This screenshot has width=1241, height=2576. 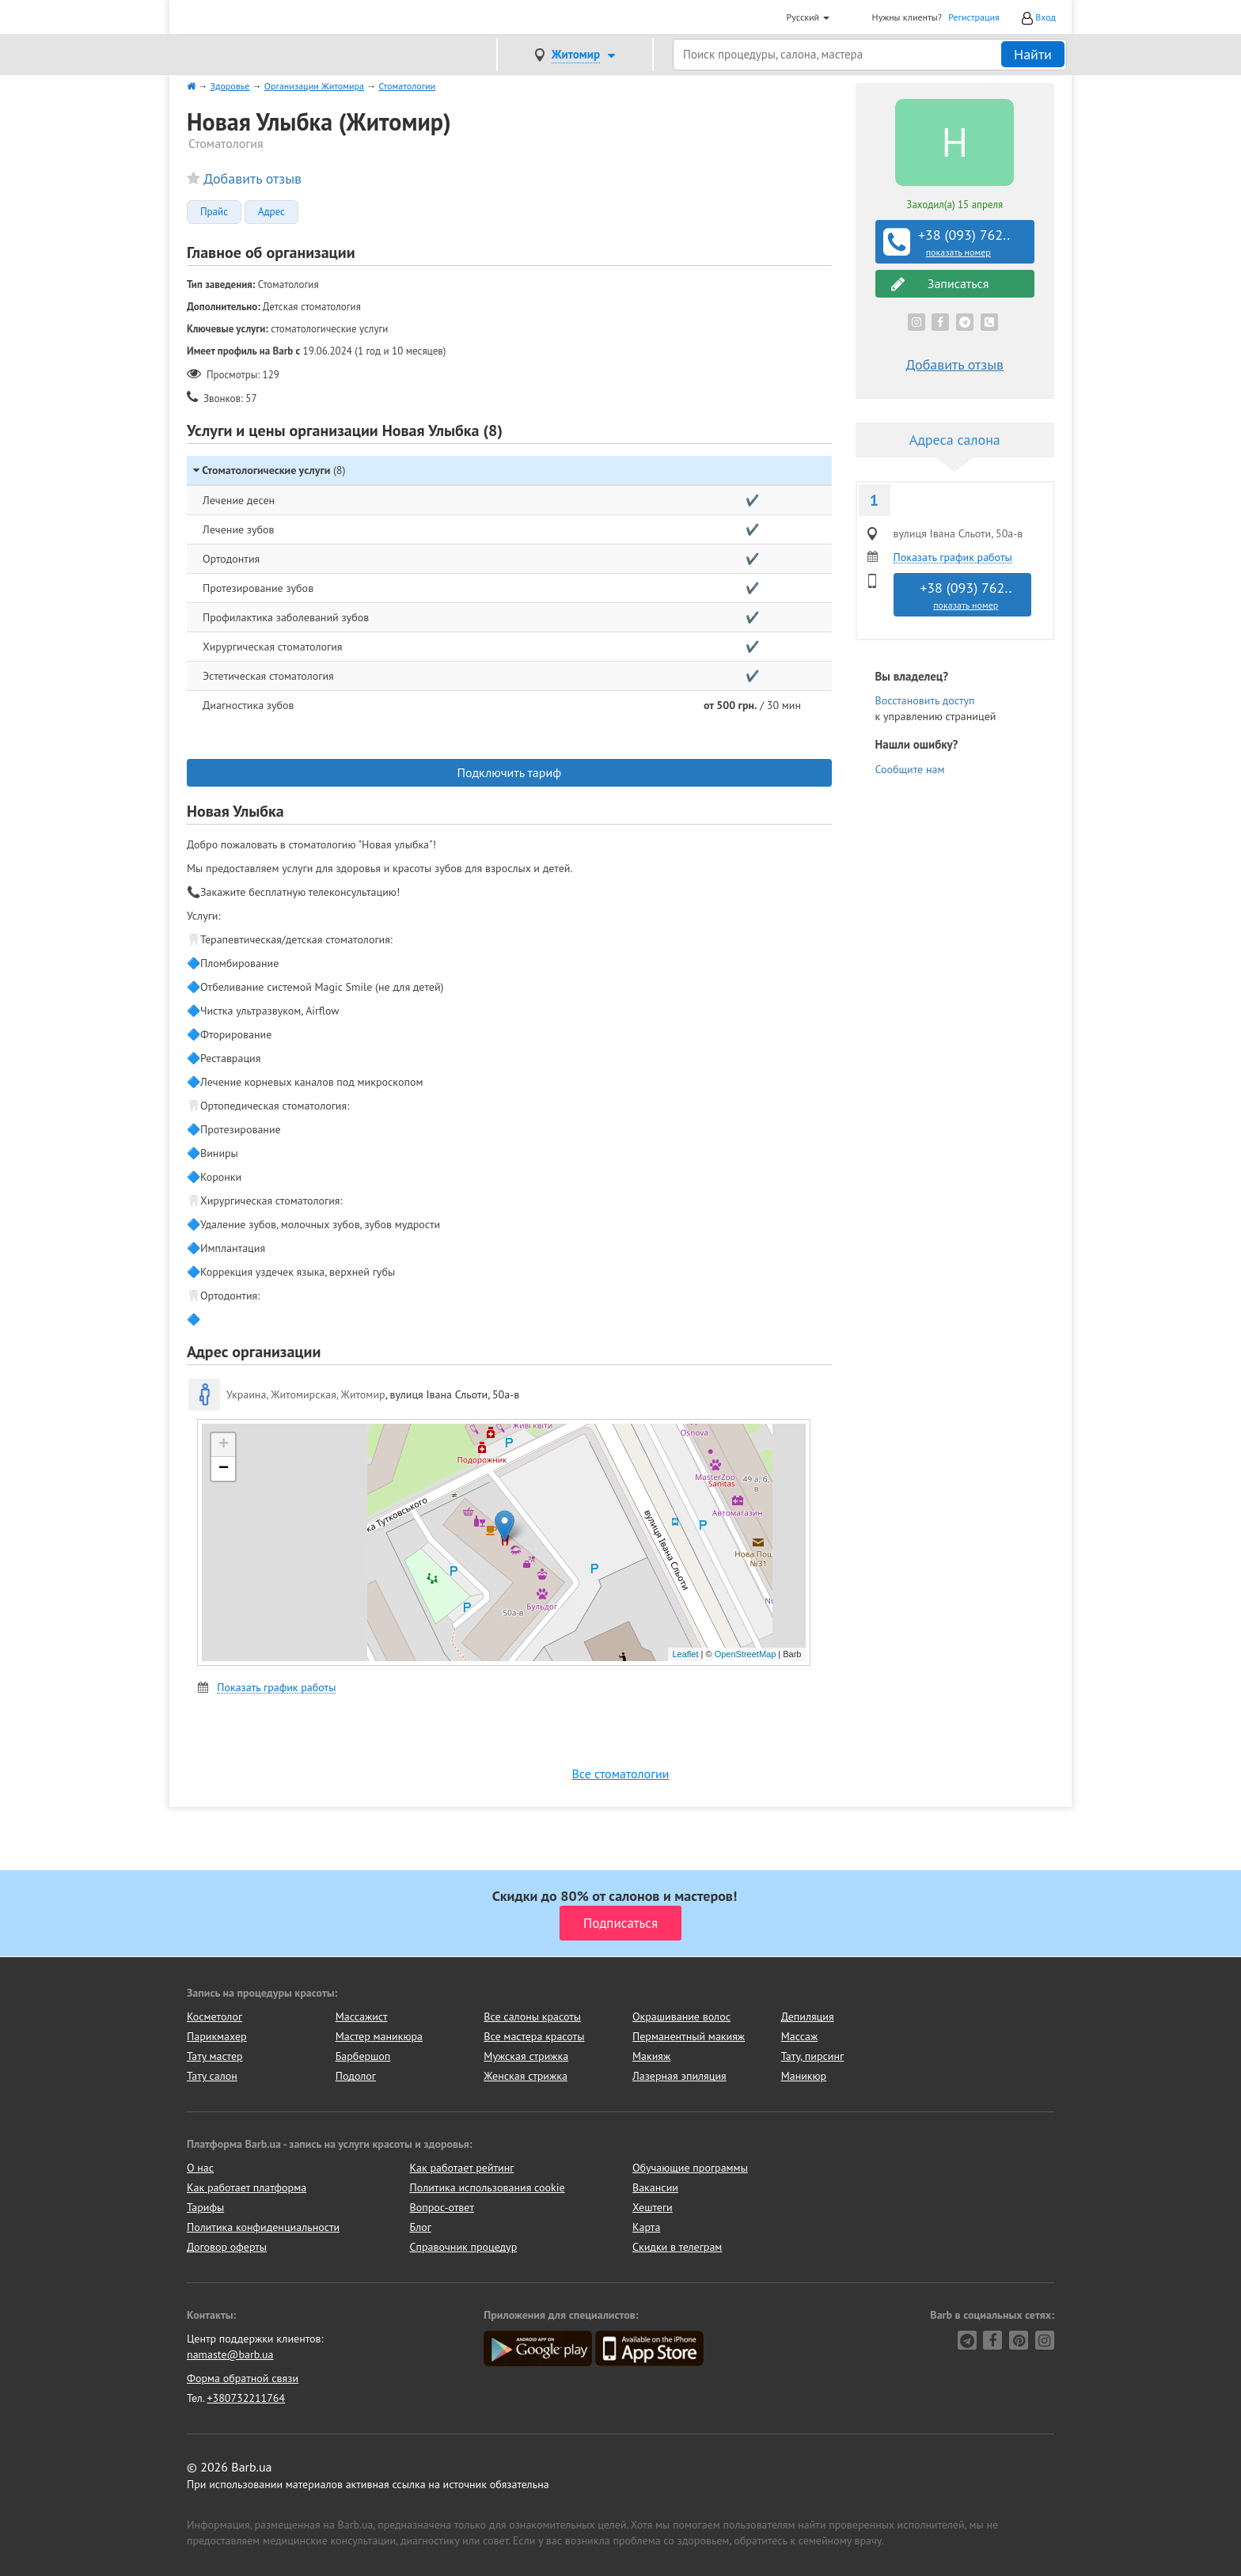 I want to click on Регистрация, so click(x=974, y=17).